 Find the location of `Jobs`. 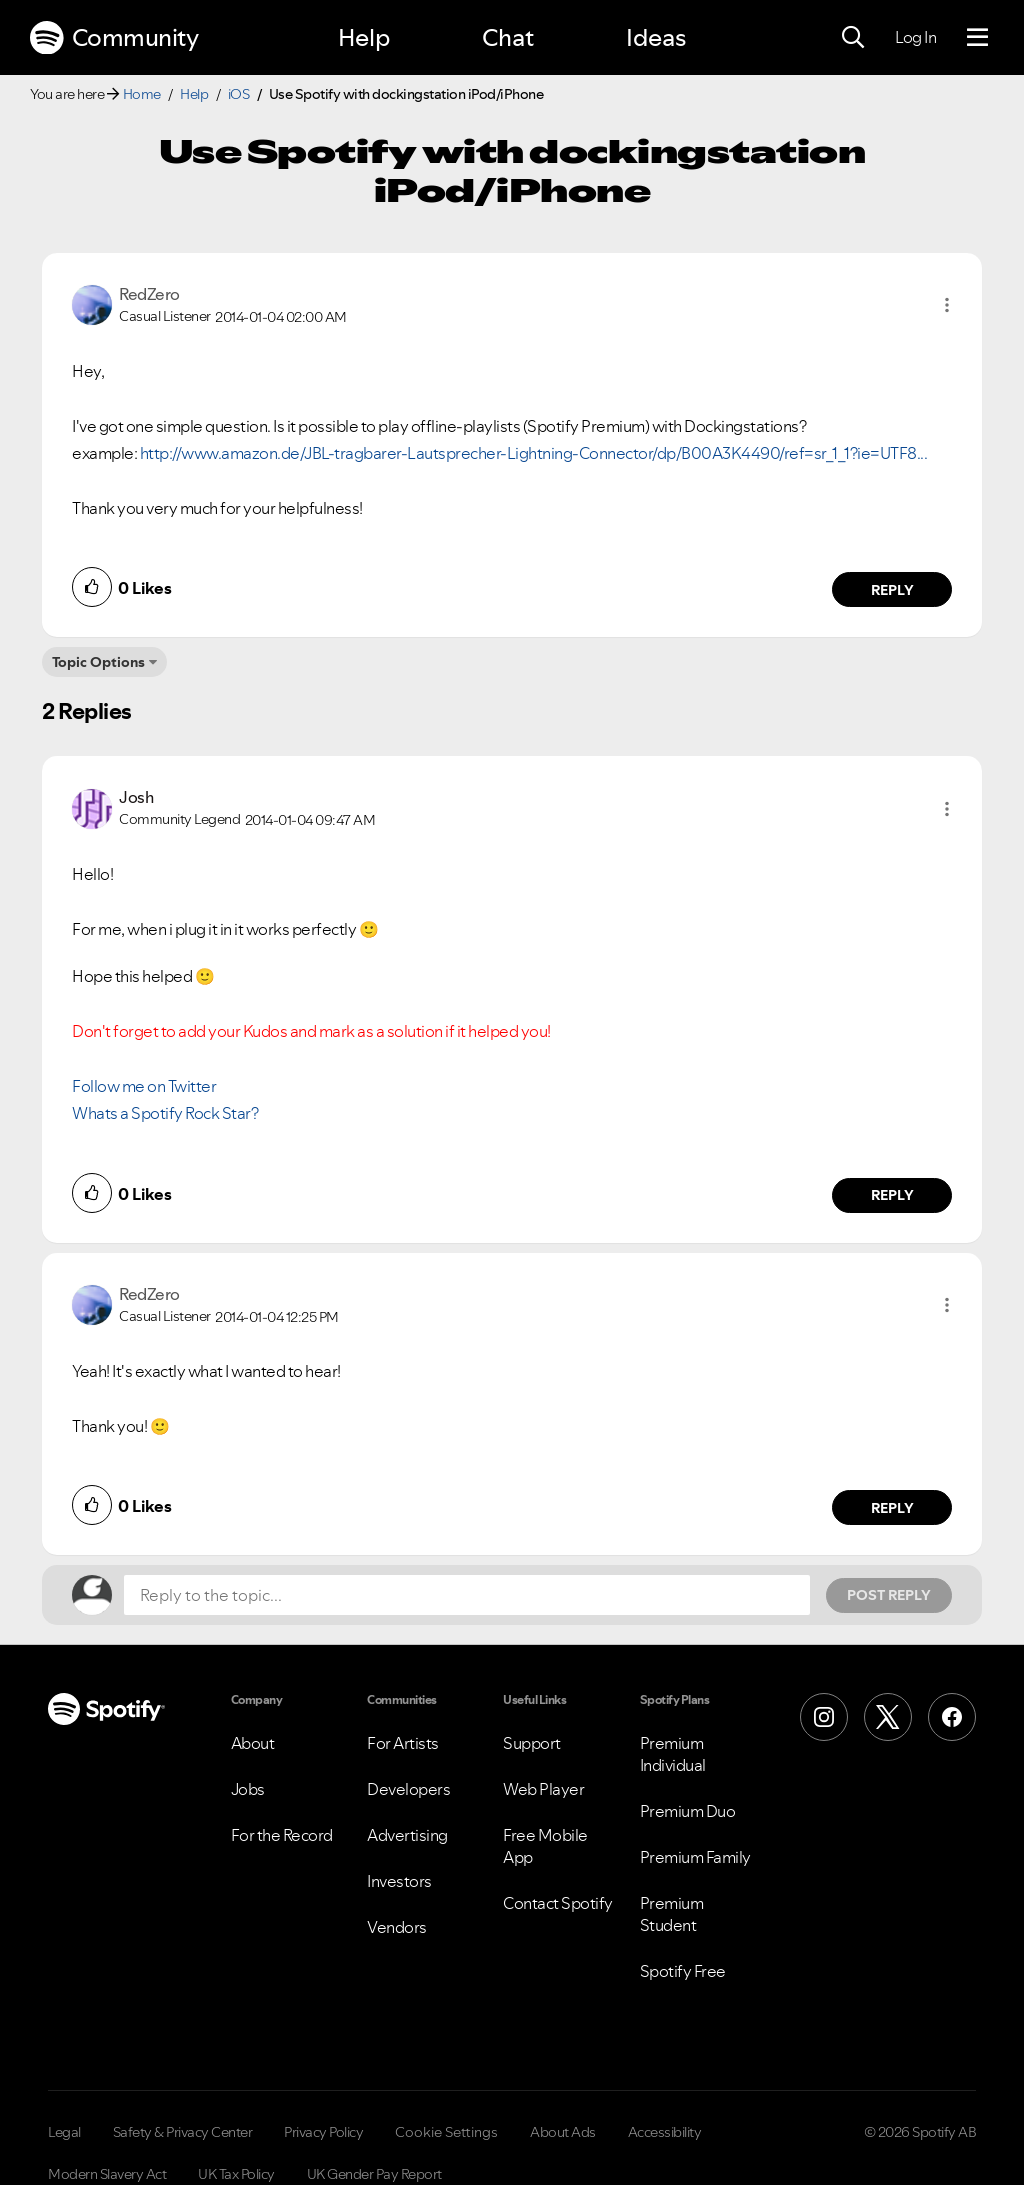

Jobs is located at coordinates (248, 1789).